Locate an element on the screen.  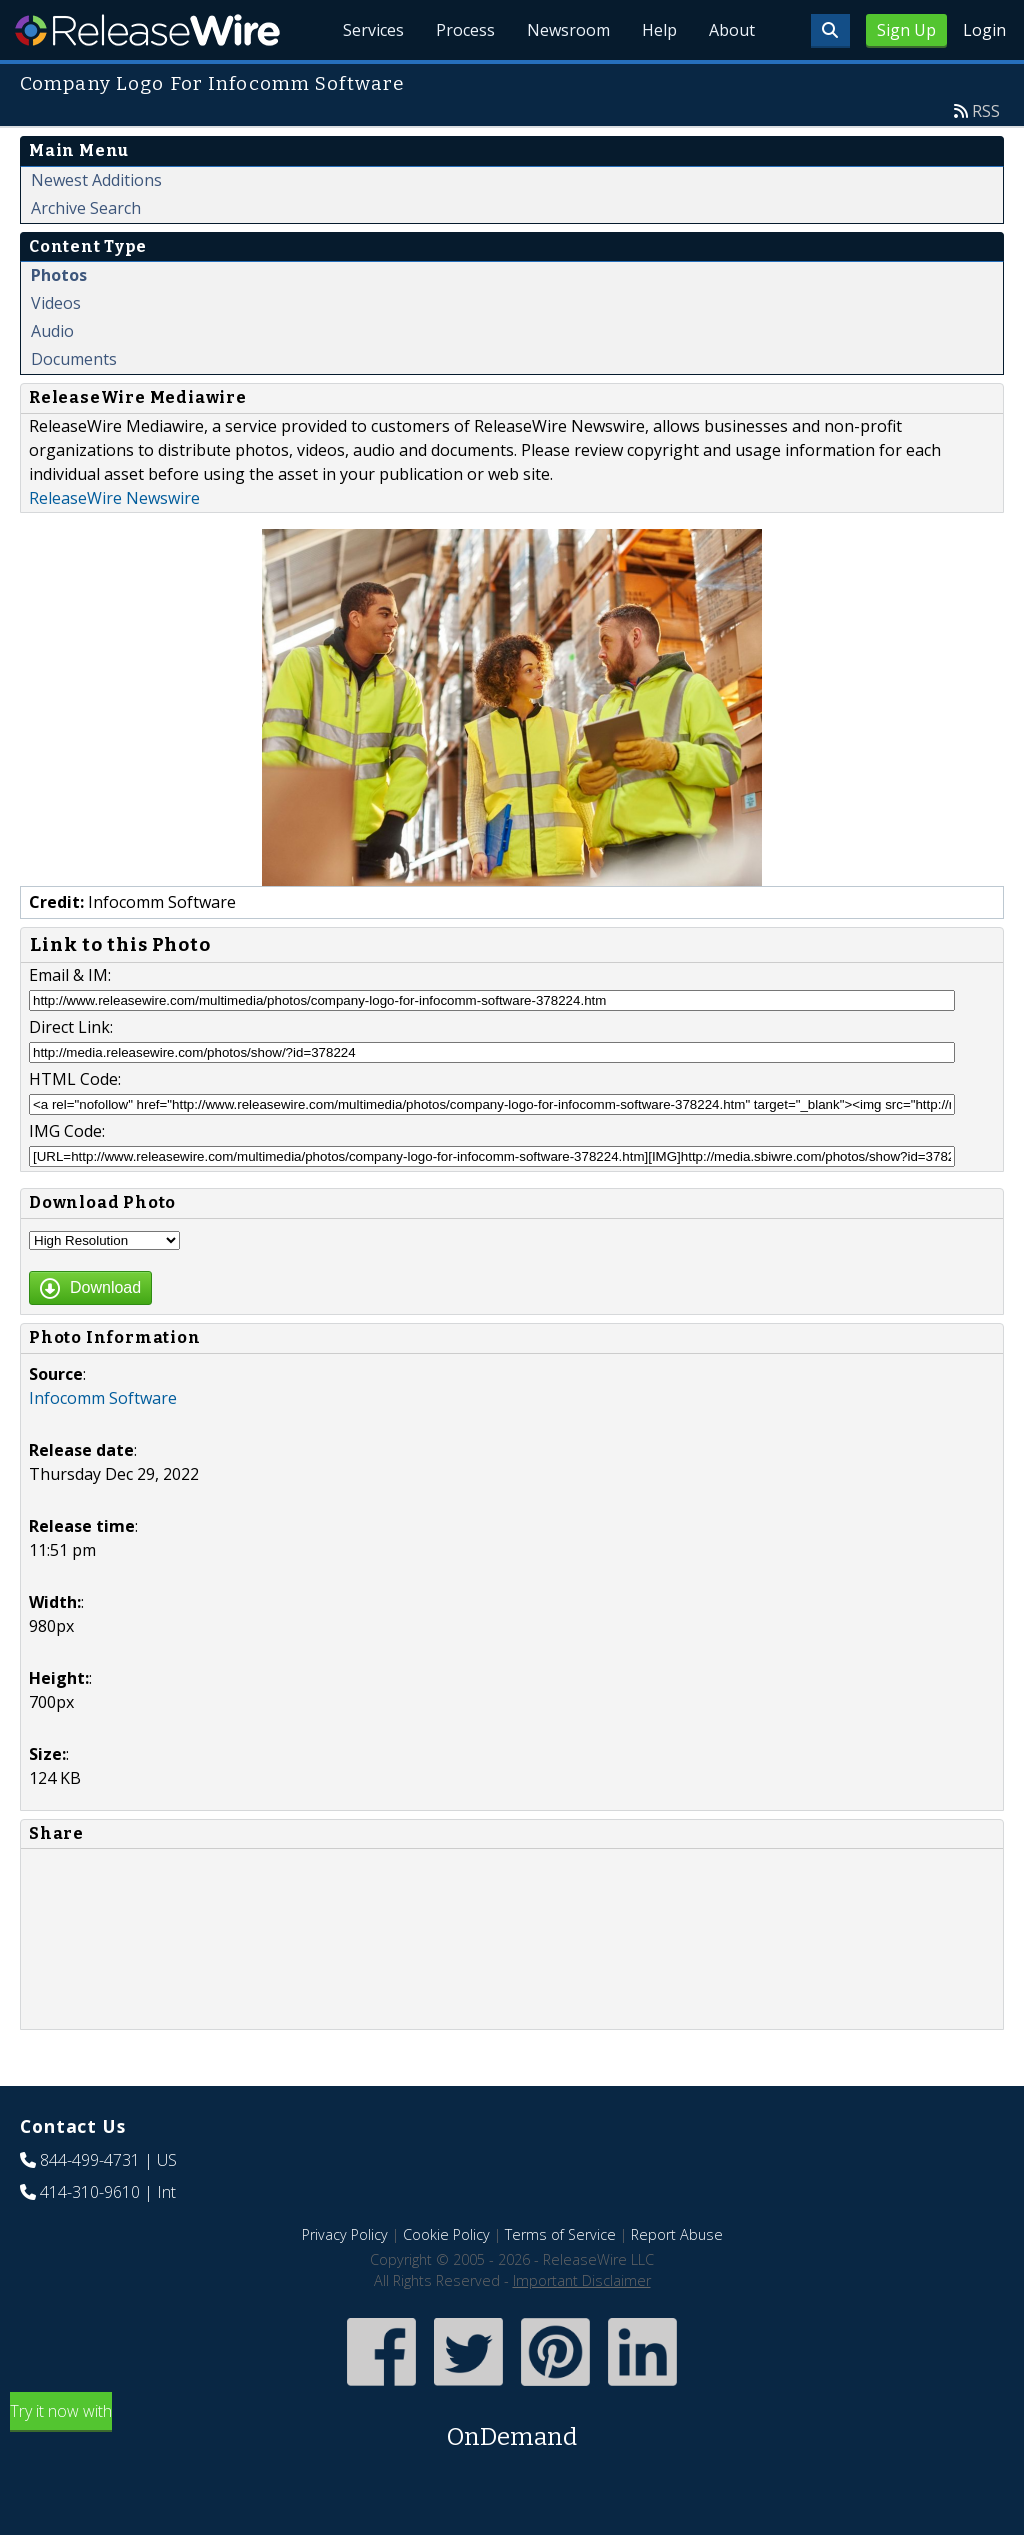
Privacy Policy is located at coordinates (345, 2234).